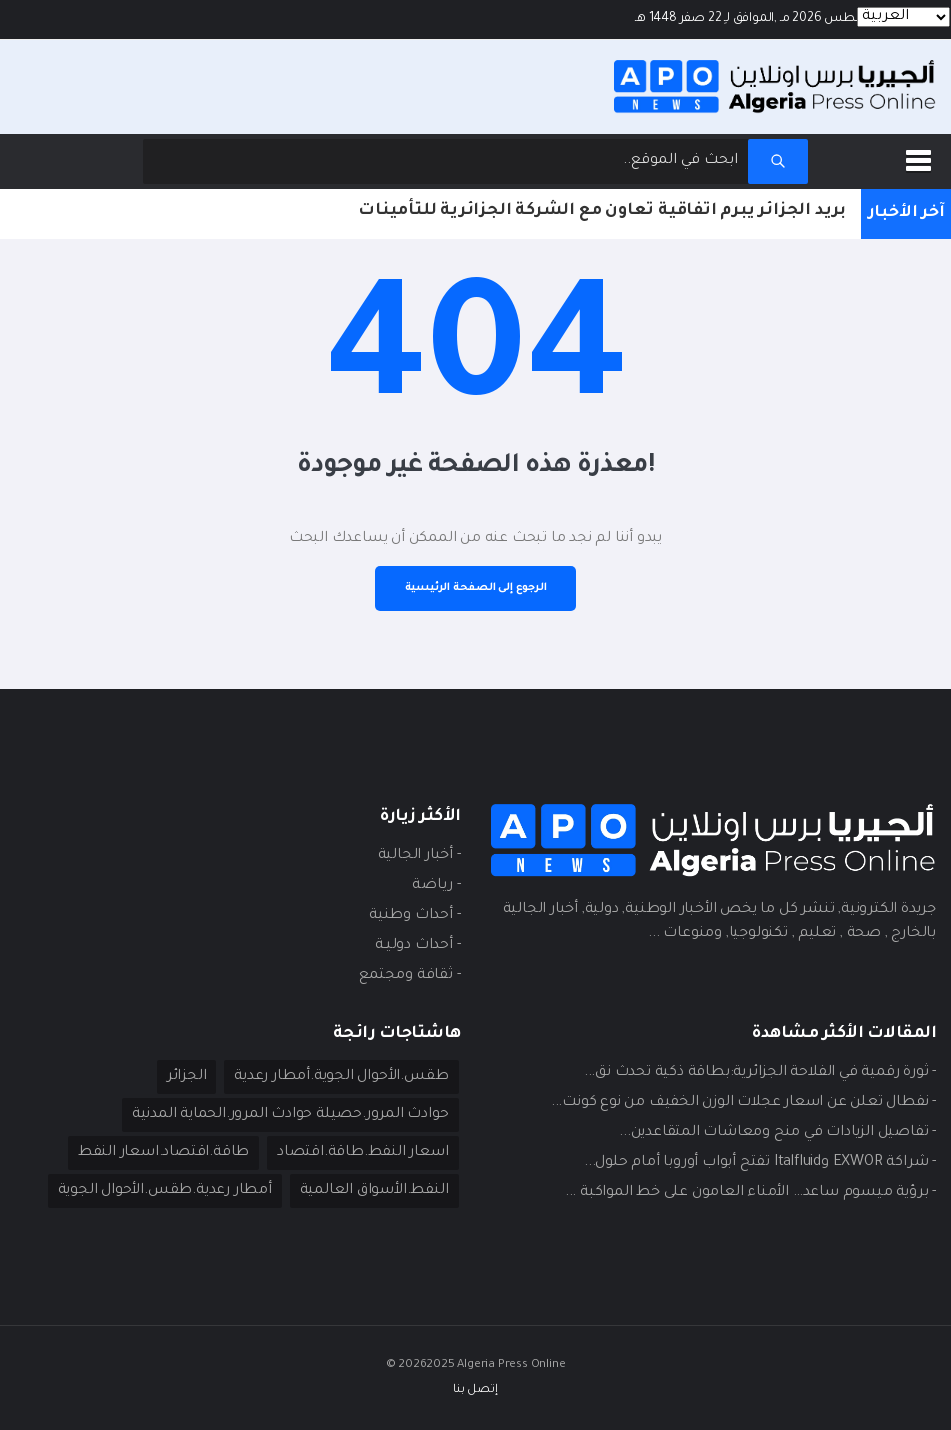  What do you see at coordinates (760, 1163) in the screenshot?
I see `- شراكة EXWOR وItalfluid تفتح أبواب أوروبا أمام حلول...` at bounding box center [760, 1163].